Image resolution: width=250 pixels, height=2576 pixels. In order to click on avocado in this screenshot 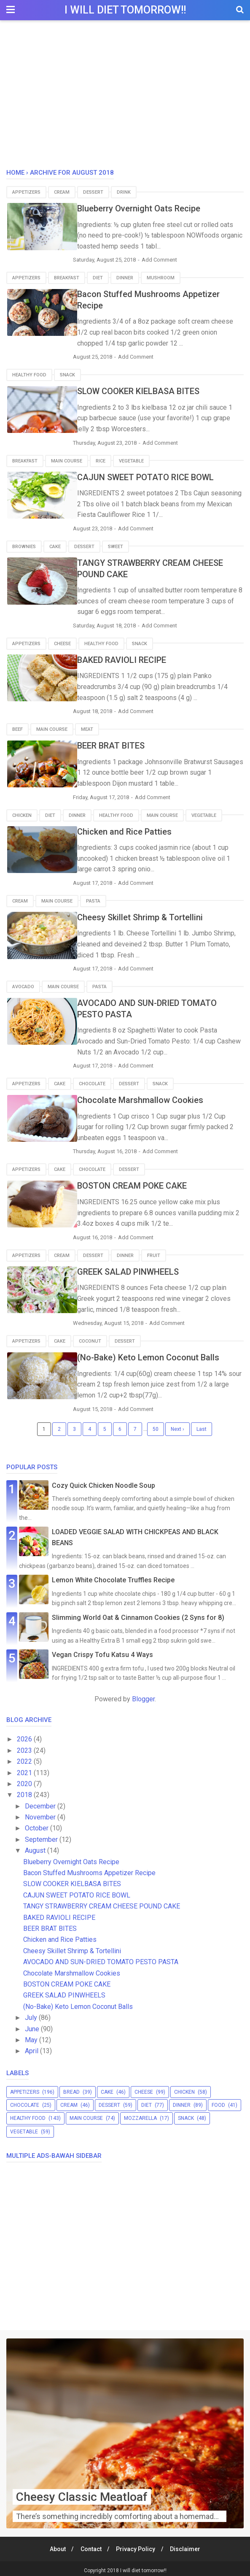, I will do `click(23, 984)`.